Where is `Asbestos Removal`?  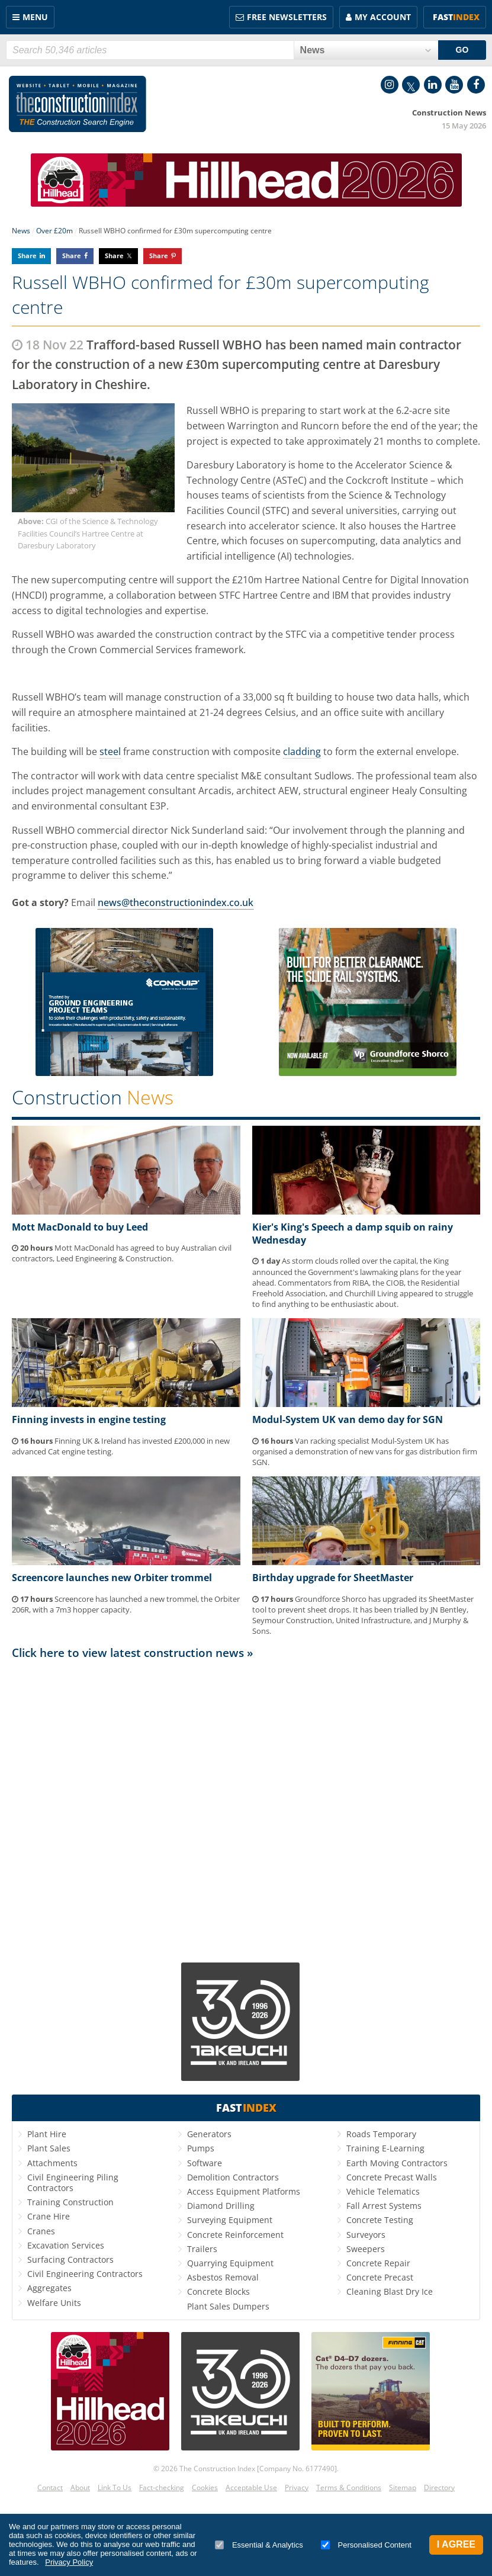
Asbestos Removal is located at coordinates (223, 2277).